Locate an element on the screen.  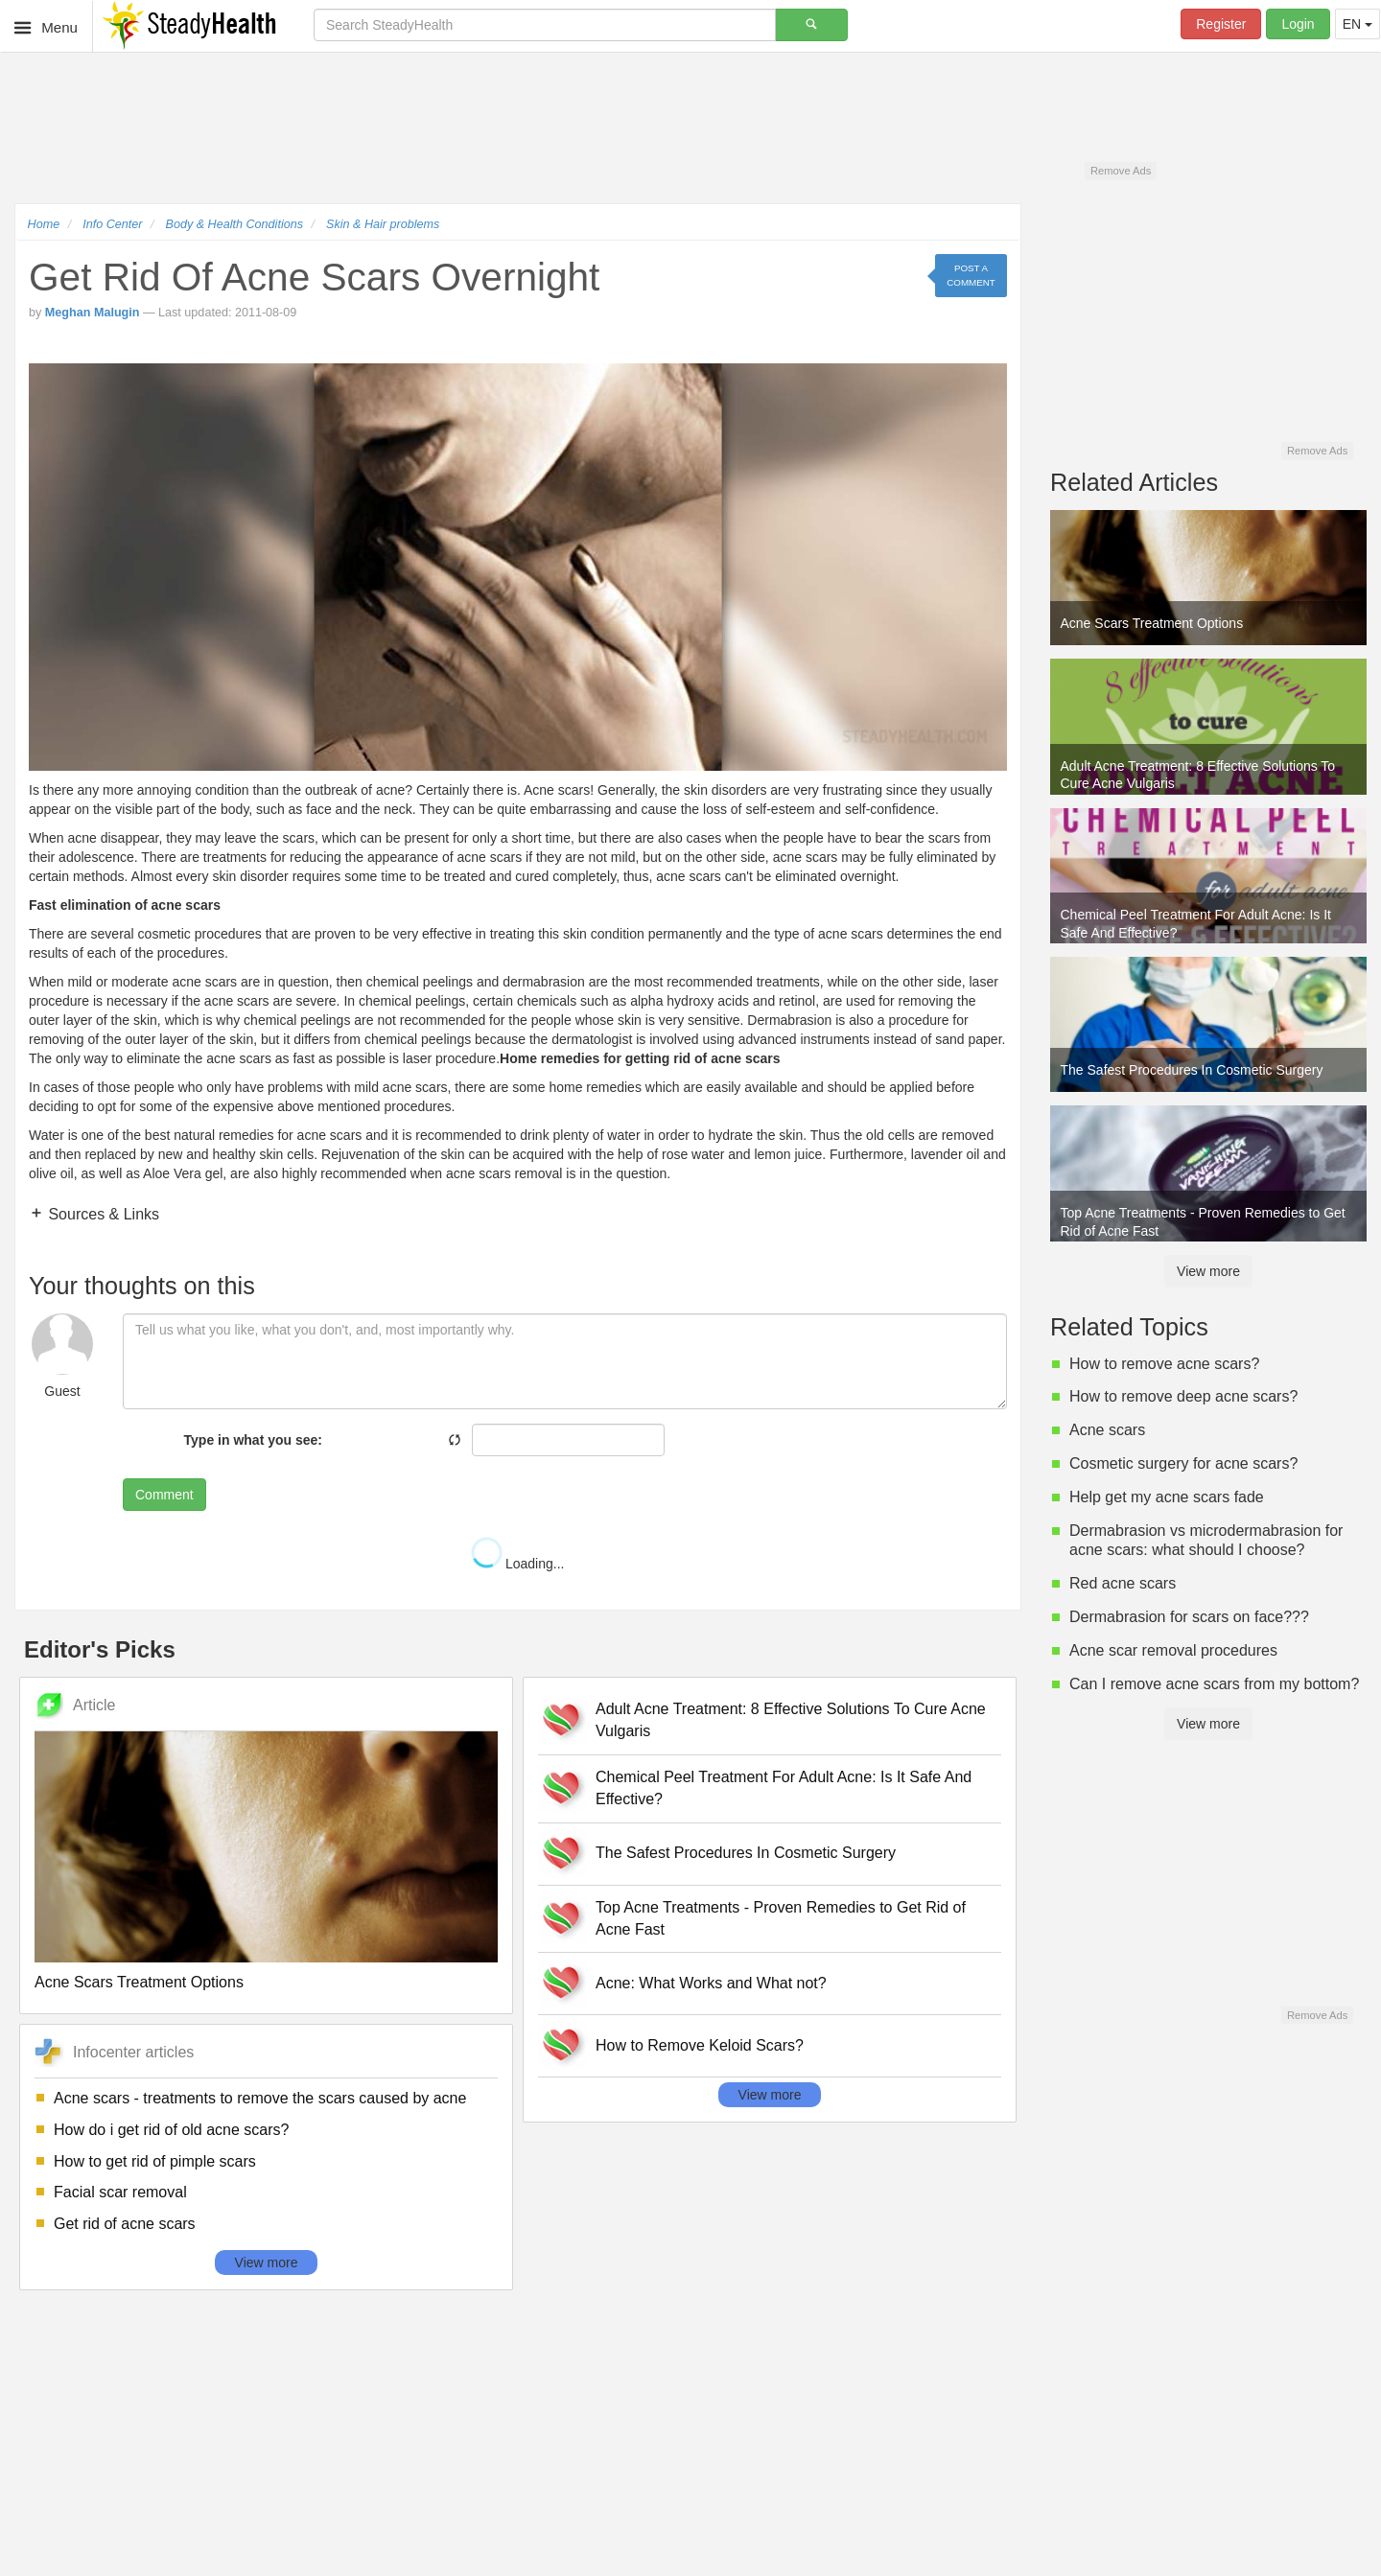
Remove Ads is located at coordinates (1120, 170).